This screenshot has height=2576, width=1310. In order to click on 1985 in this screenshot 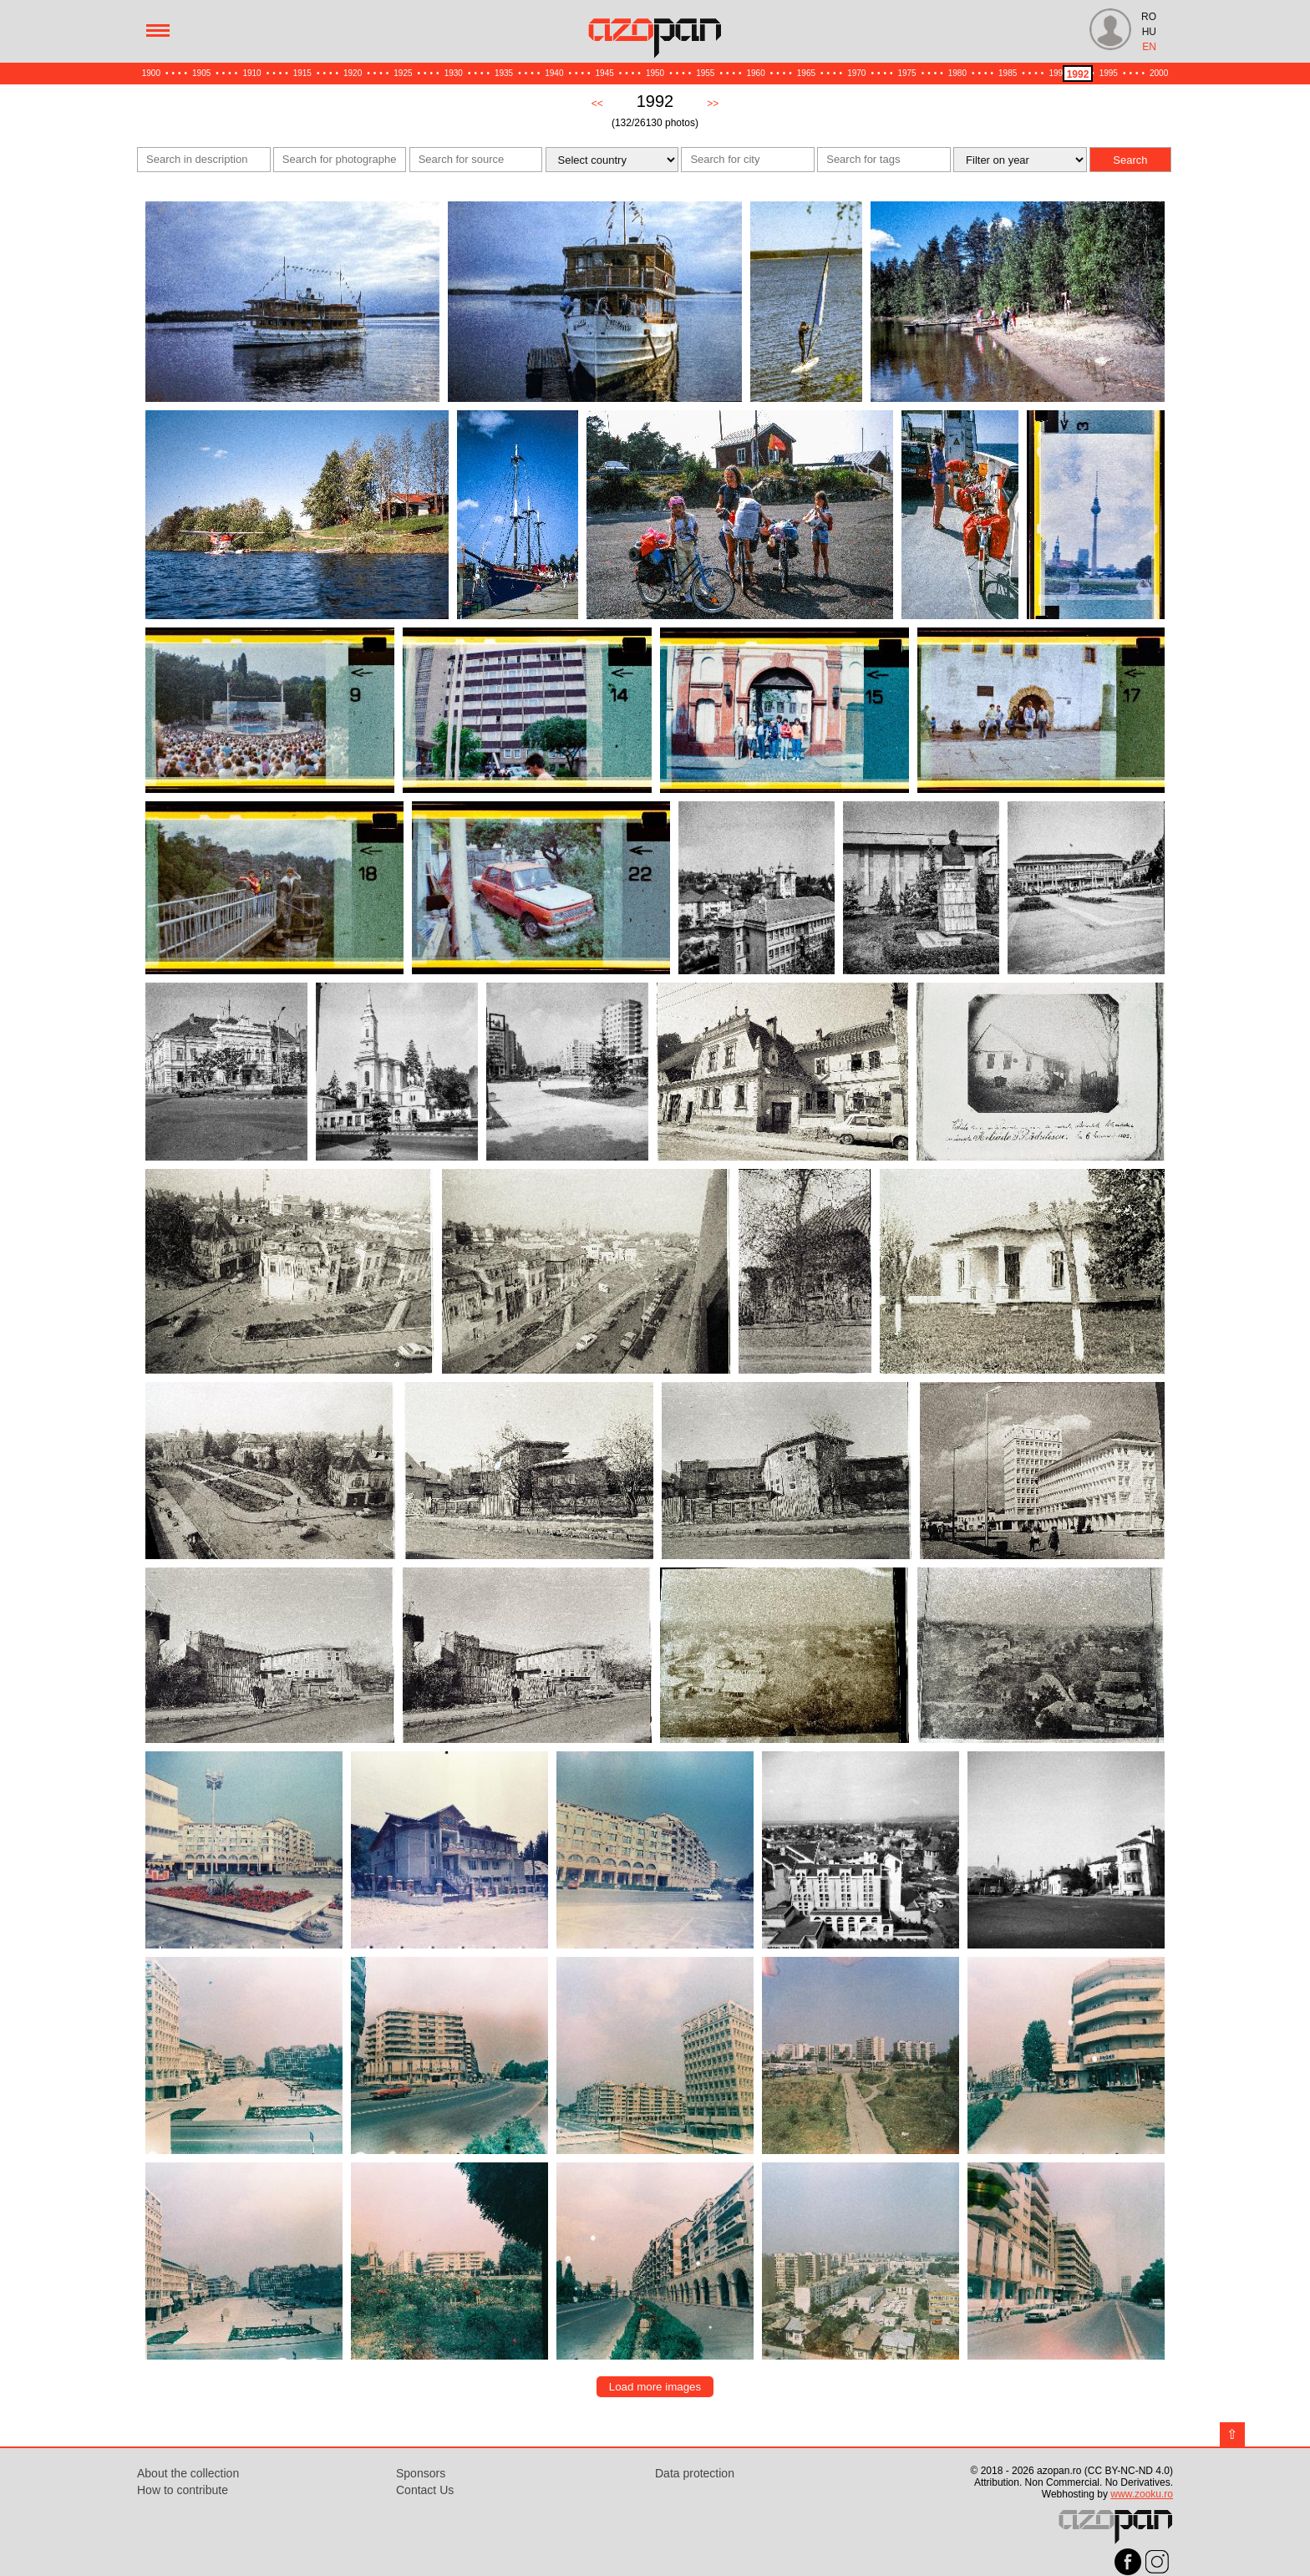, I will do `click(1007, 73)`.